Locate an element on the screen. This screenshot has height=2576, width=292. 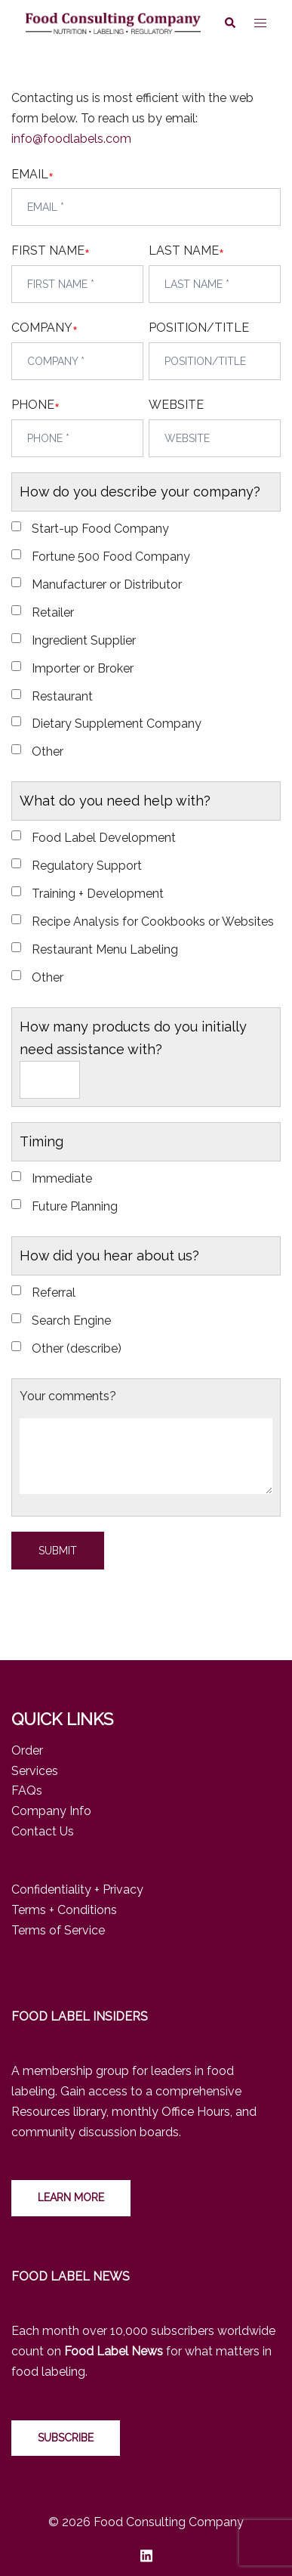
Order is located at coordinates (27, 1750).